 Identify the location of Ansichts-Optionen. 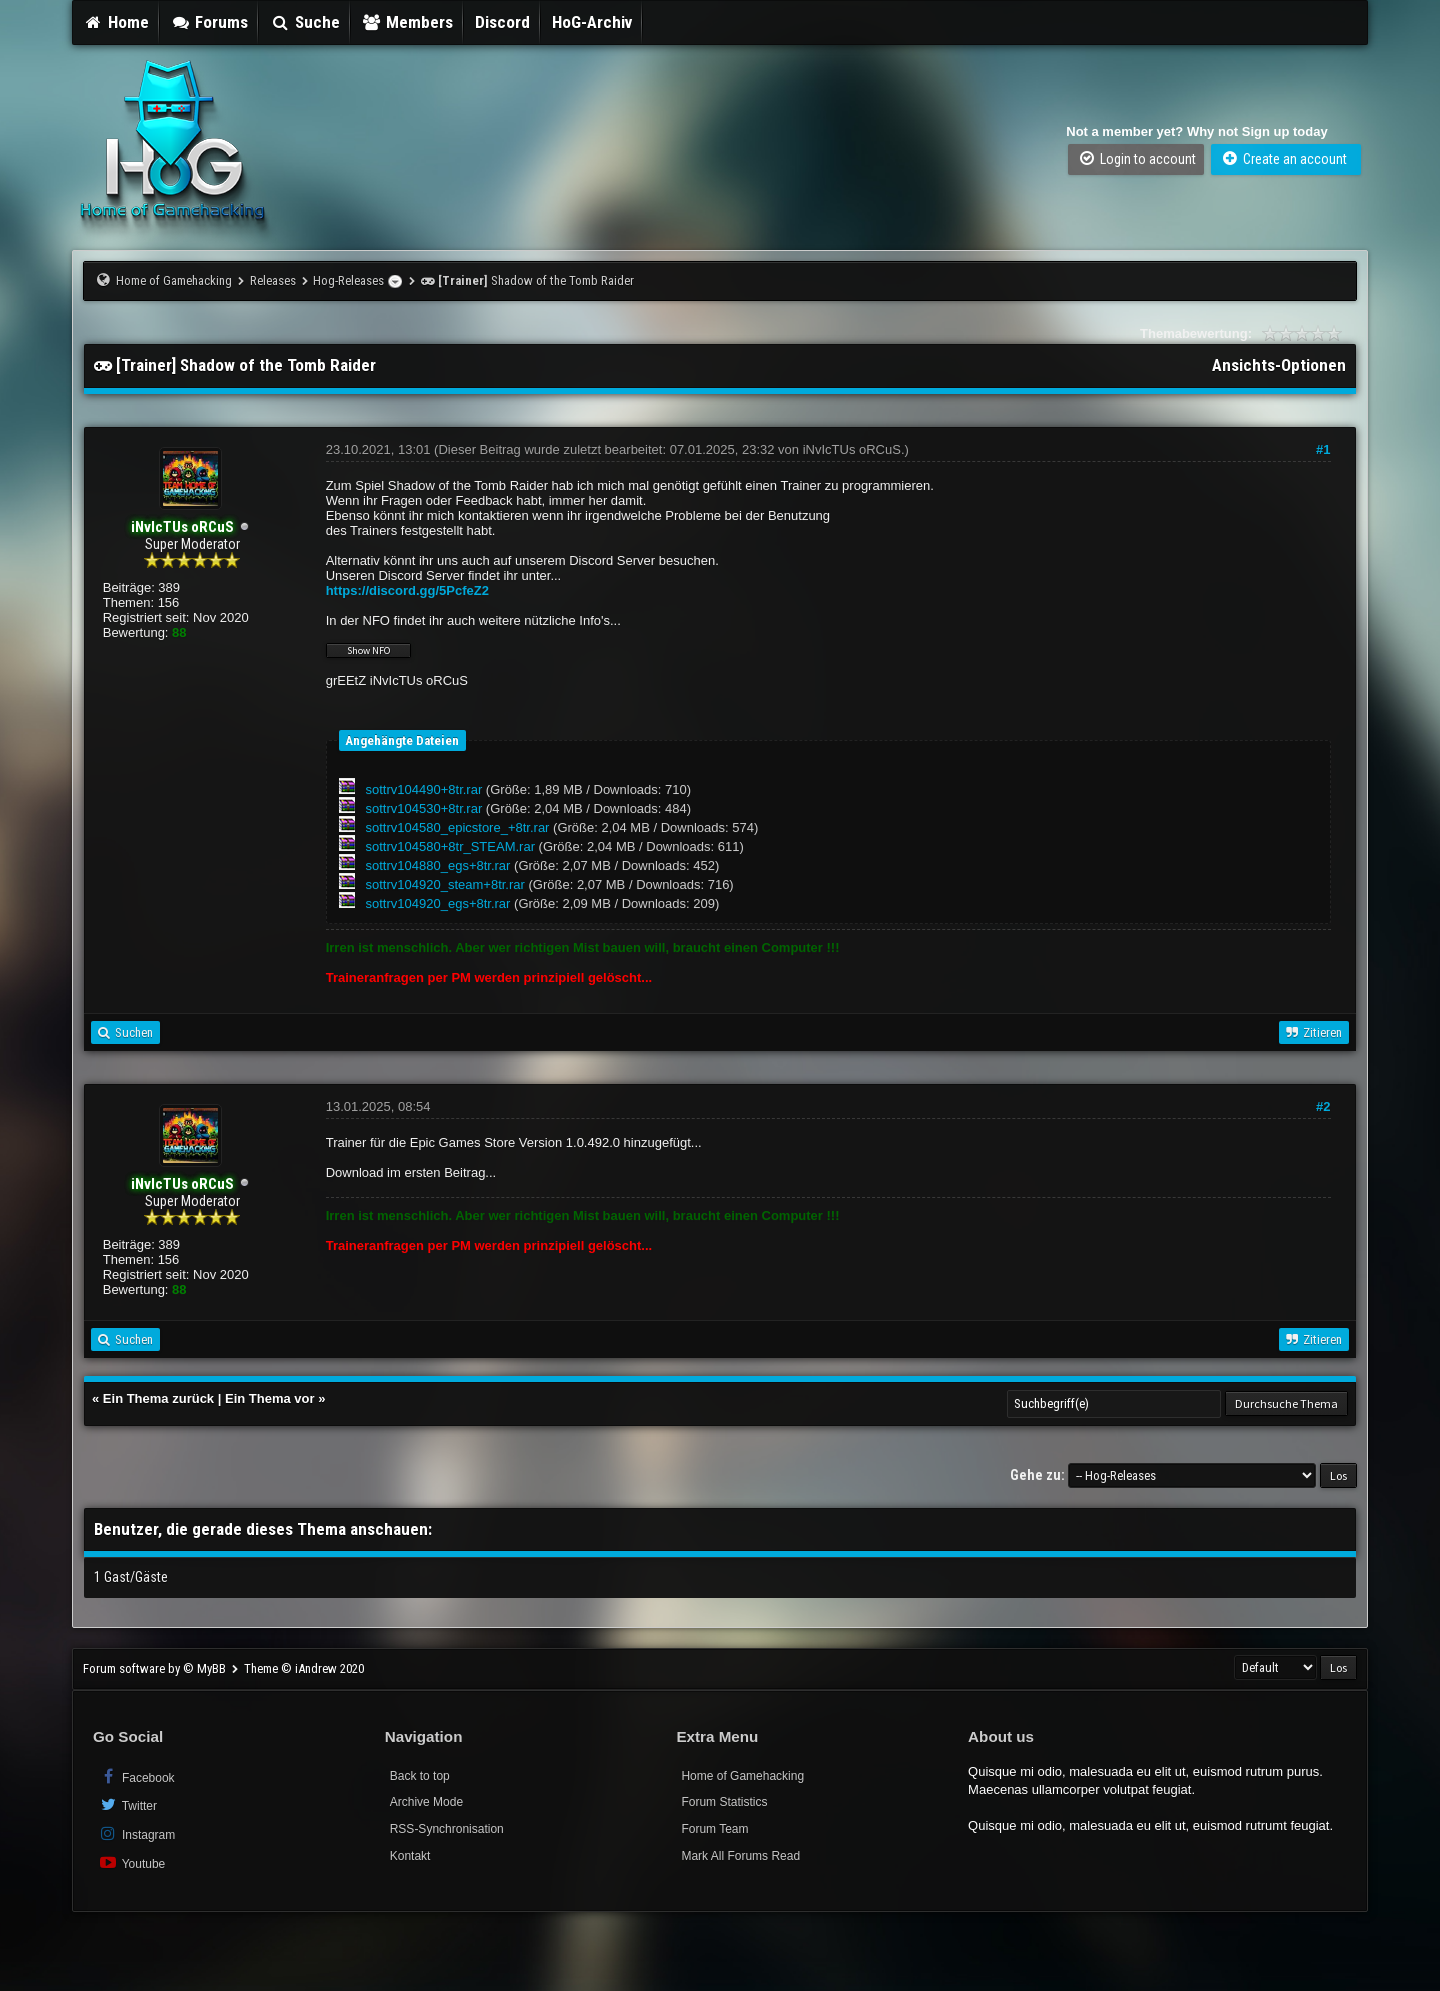
(1279, 365).